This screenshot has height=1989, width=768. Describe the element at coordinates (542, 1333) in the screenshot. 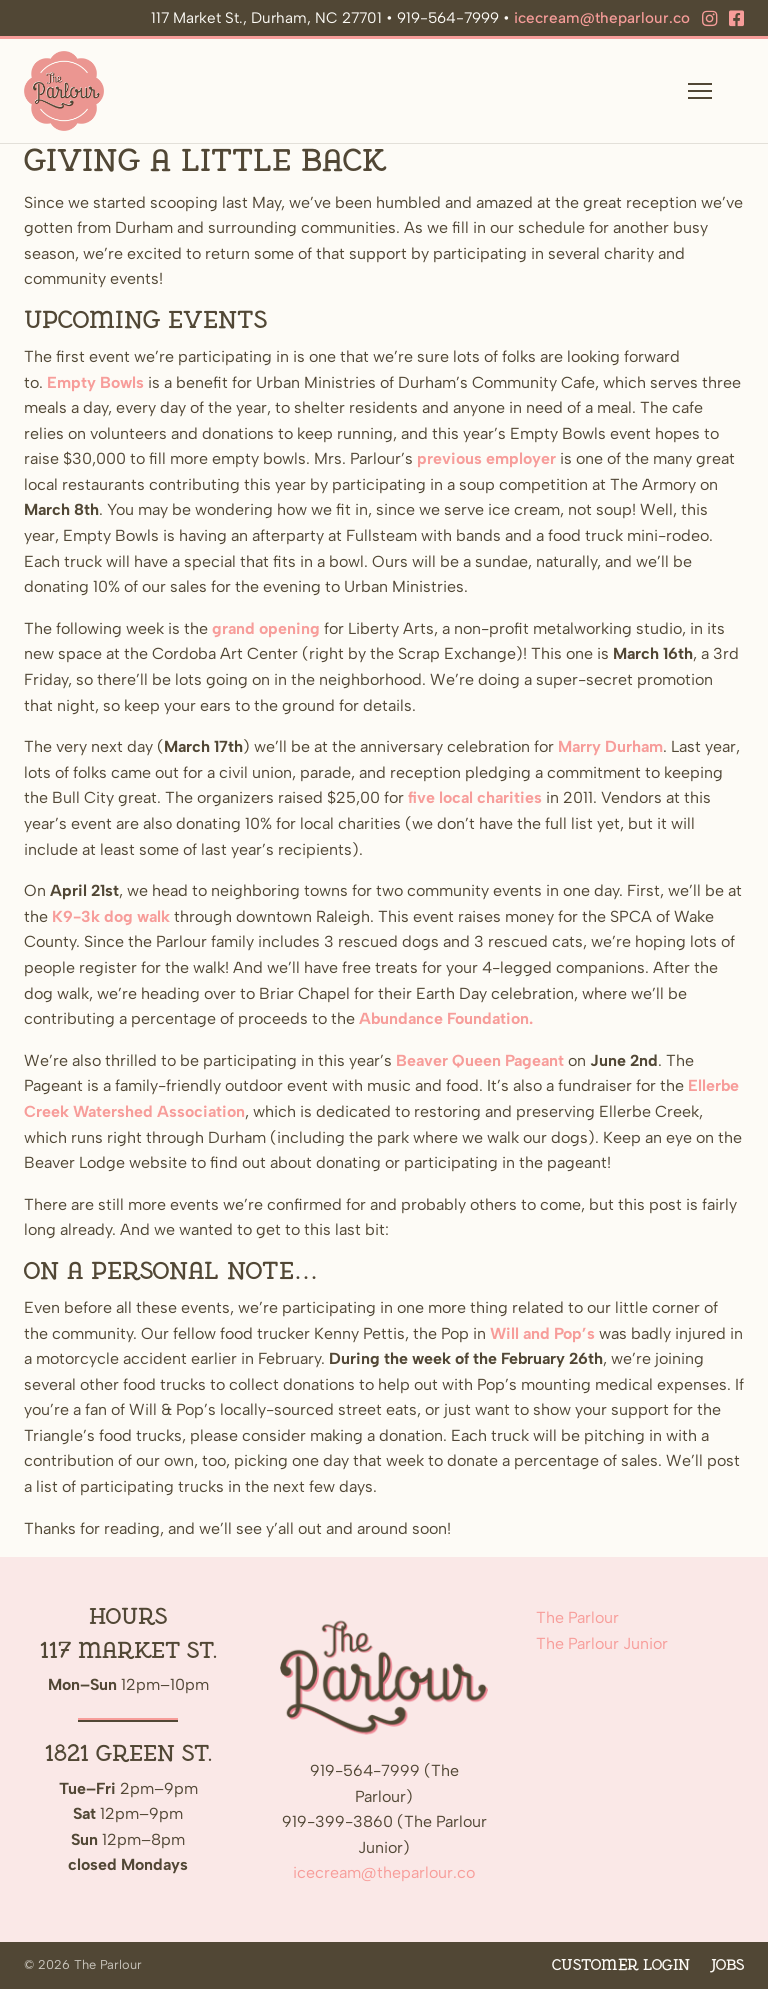

I see `Will and Pop’s` at that location.